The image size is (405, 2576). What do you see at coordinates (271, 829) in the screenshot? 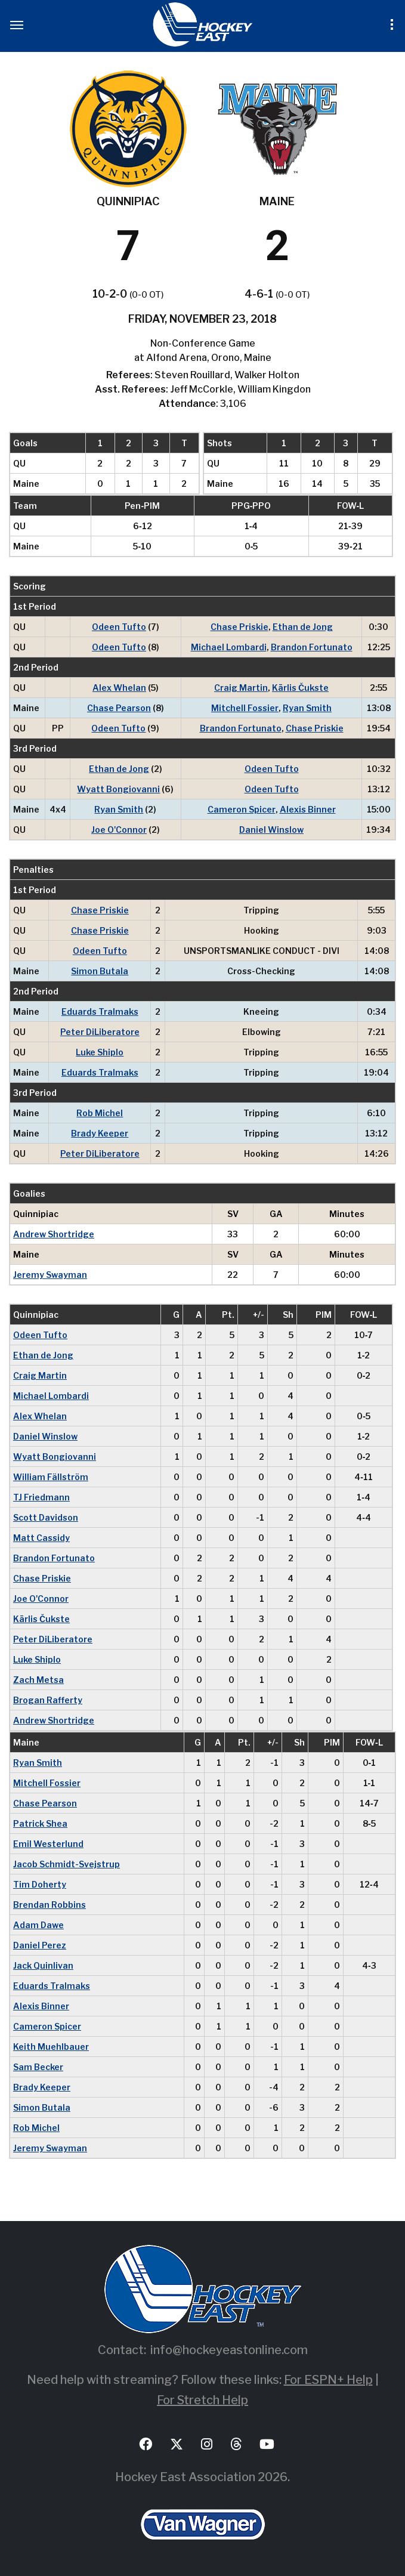
I see `Daniel Winslow` at bounding box center [271, 829].